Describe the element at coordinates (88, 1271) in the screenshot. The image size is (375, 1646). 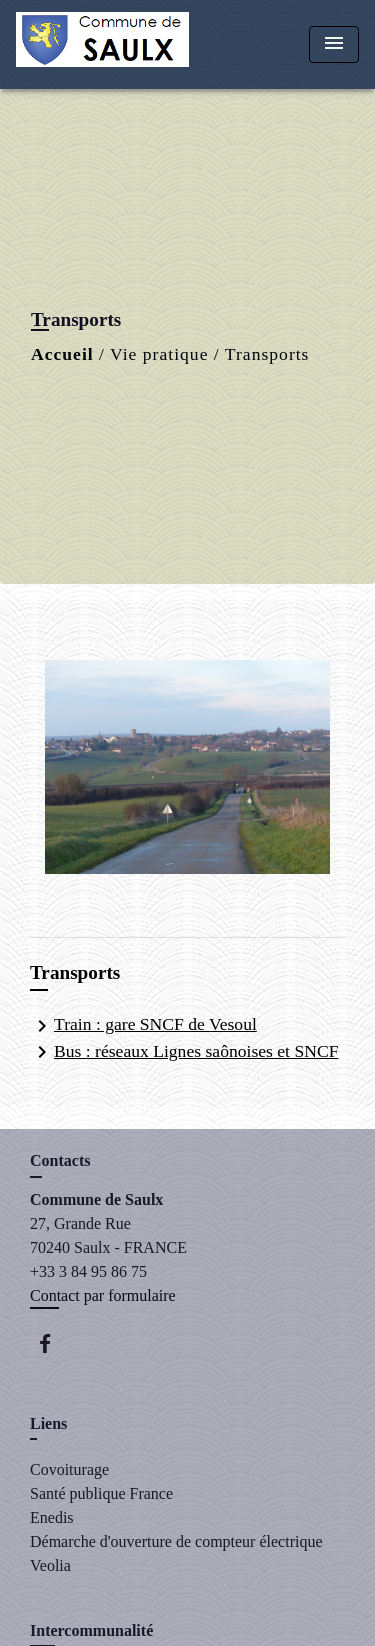
I see `+33 3 84 95 86 75` at that location.